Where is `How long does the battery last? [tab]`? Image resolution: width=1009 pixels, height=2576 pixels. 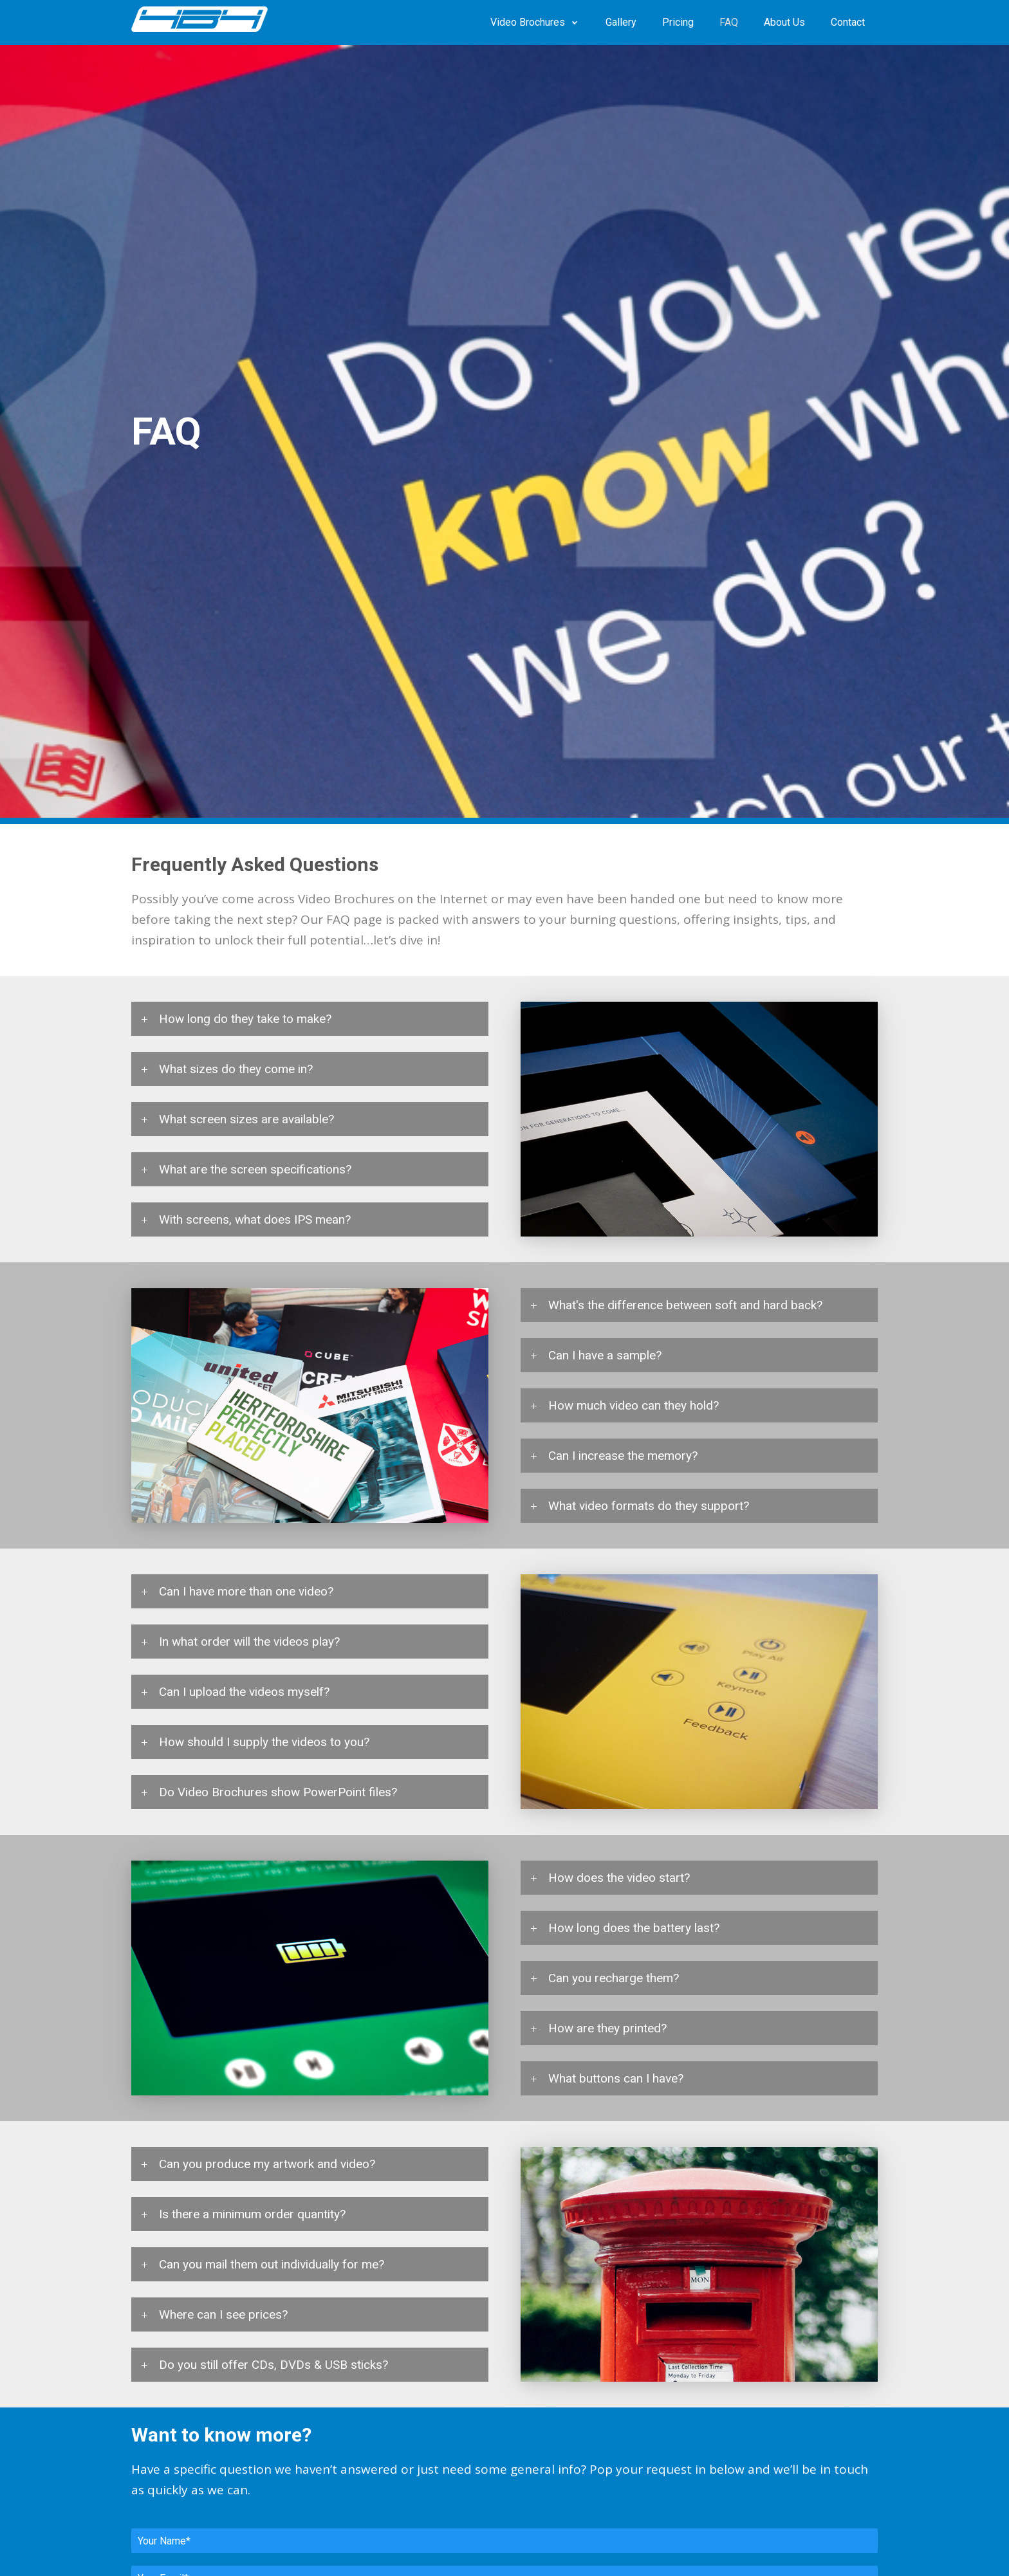
How long does the battery last? [tab] is located at coordinates (633, 1927).